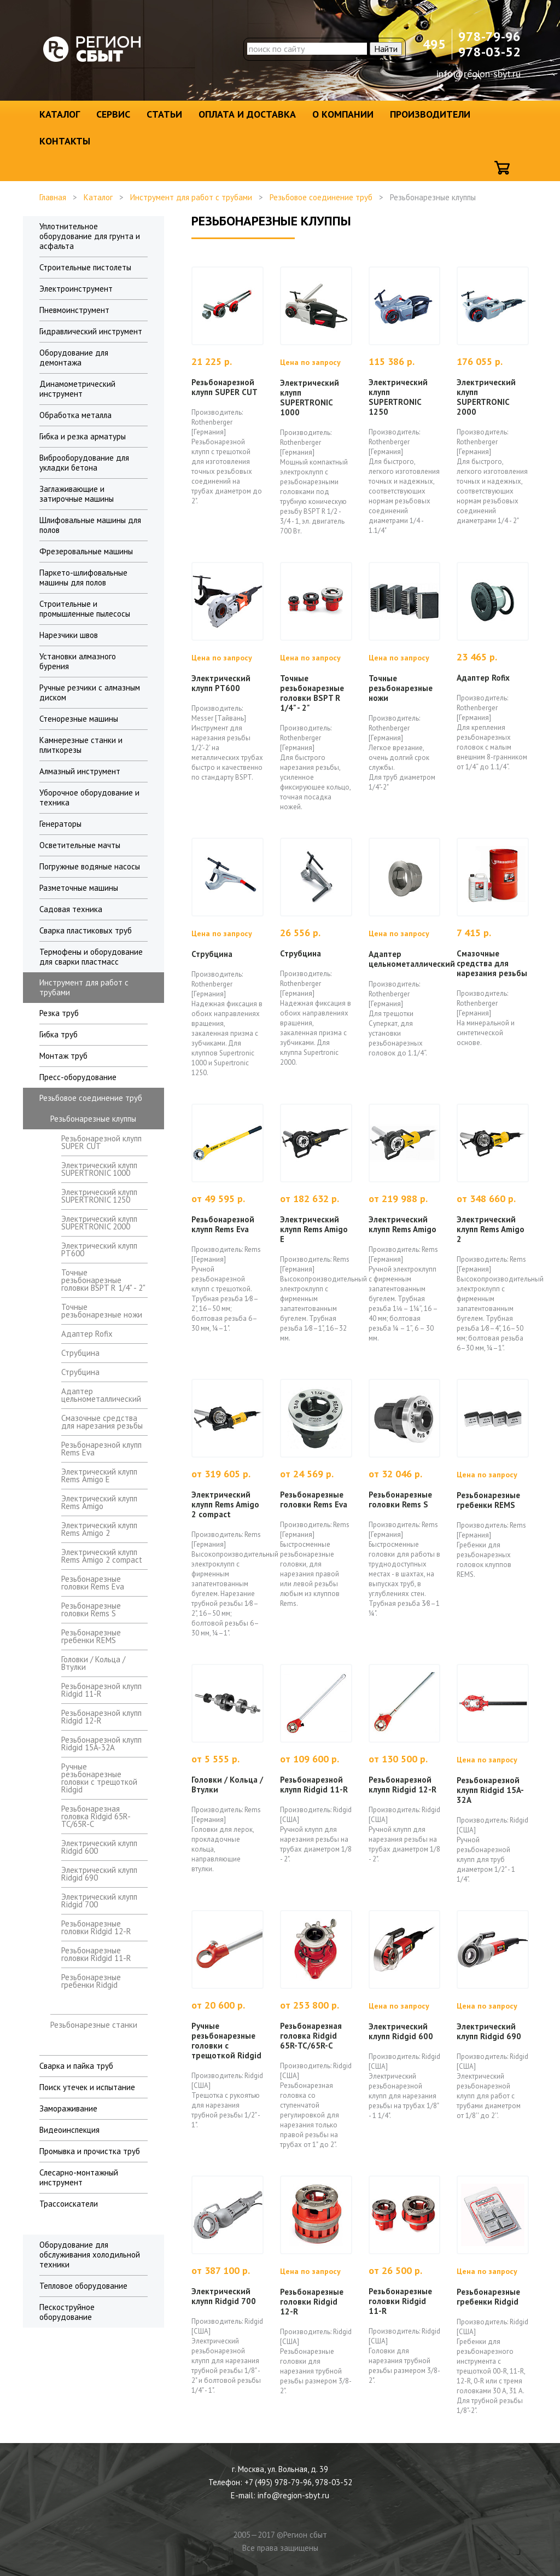  What do you see at coordinates (343, 114) in the screenshot?
I see `О компании` at bounding box center [343, 114].